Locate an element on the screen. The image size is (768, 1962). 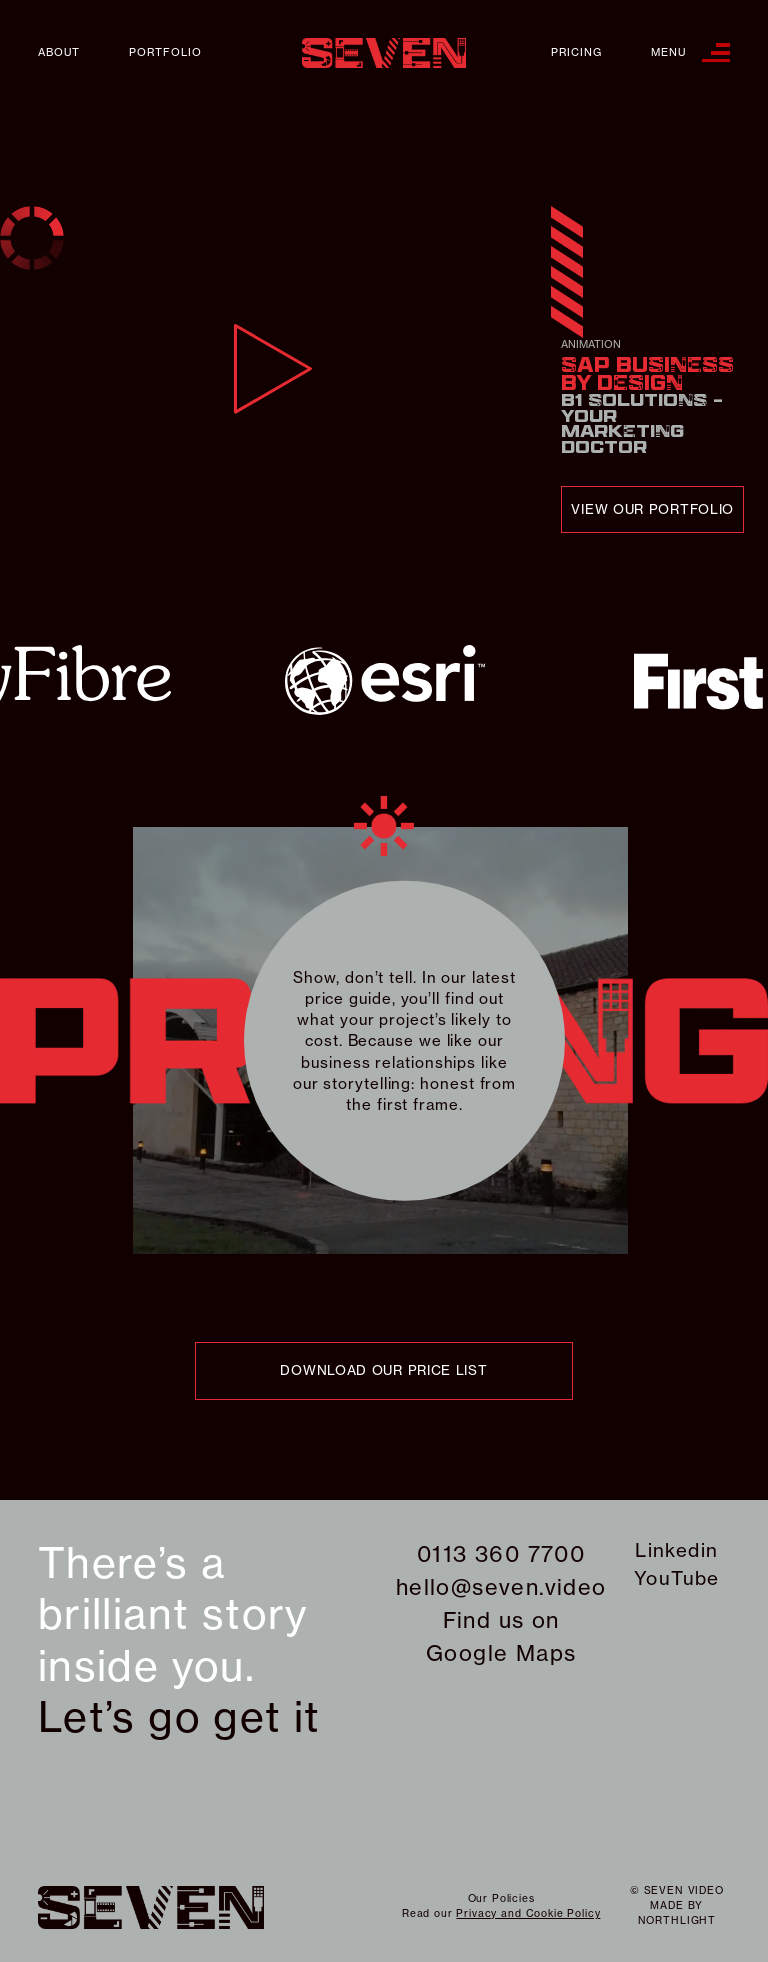
Google Maps is located at coordinates (501, 1653).